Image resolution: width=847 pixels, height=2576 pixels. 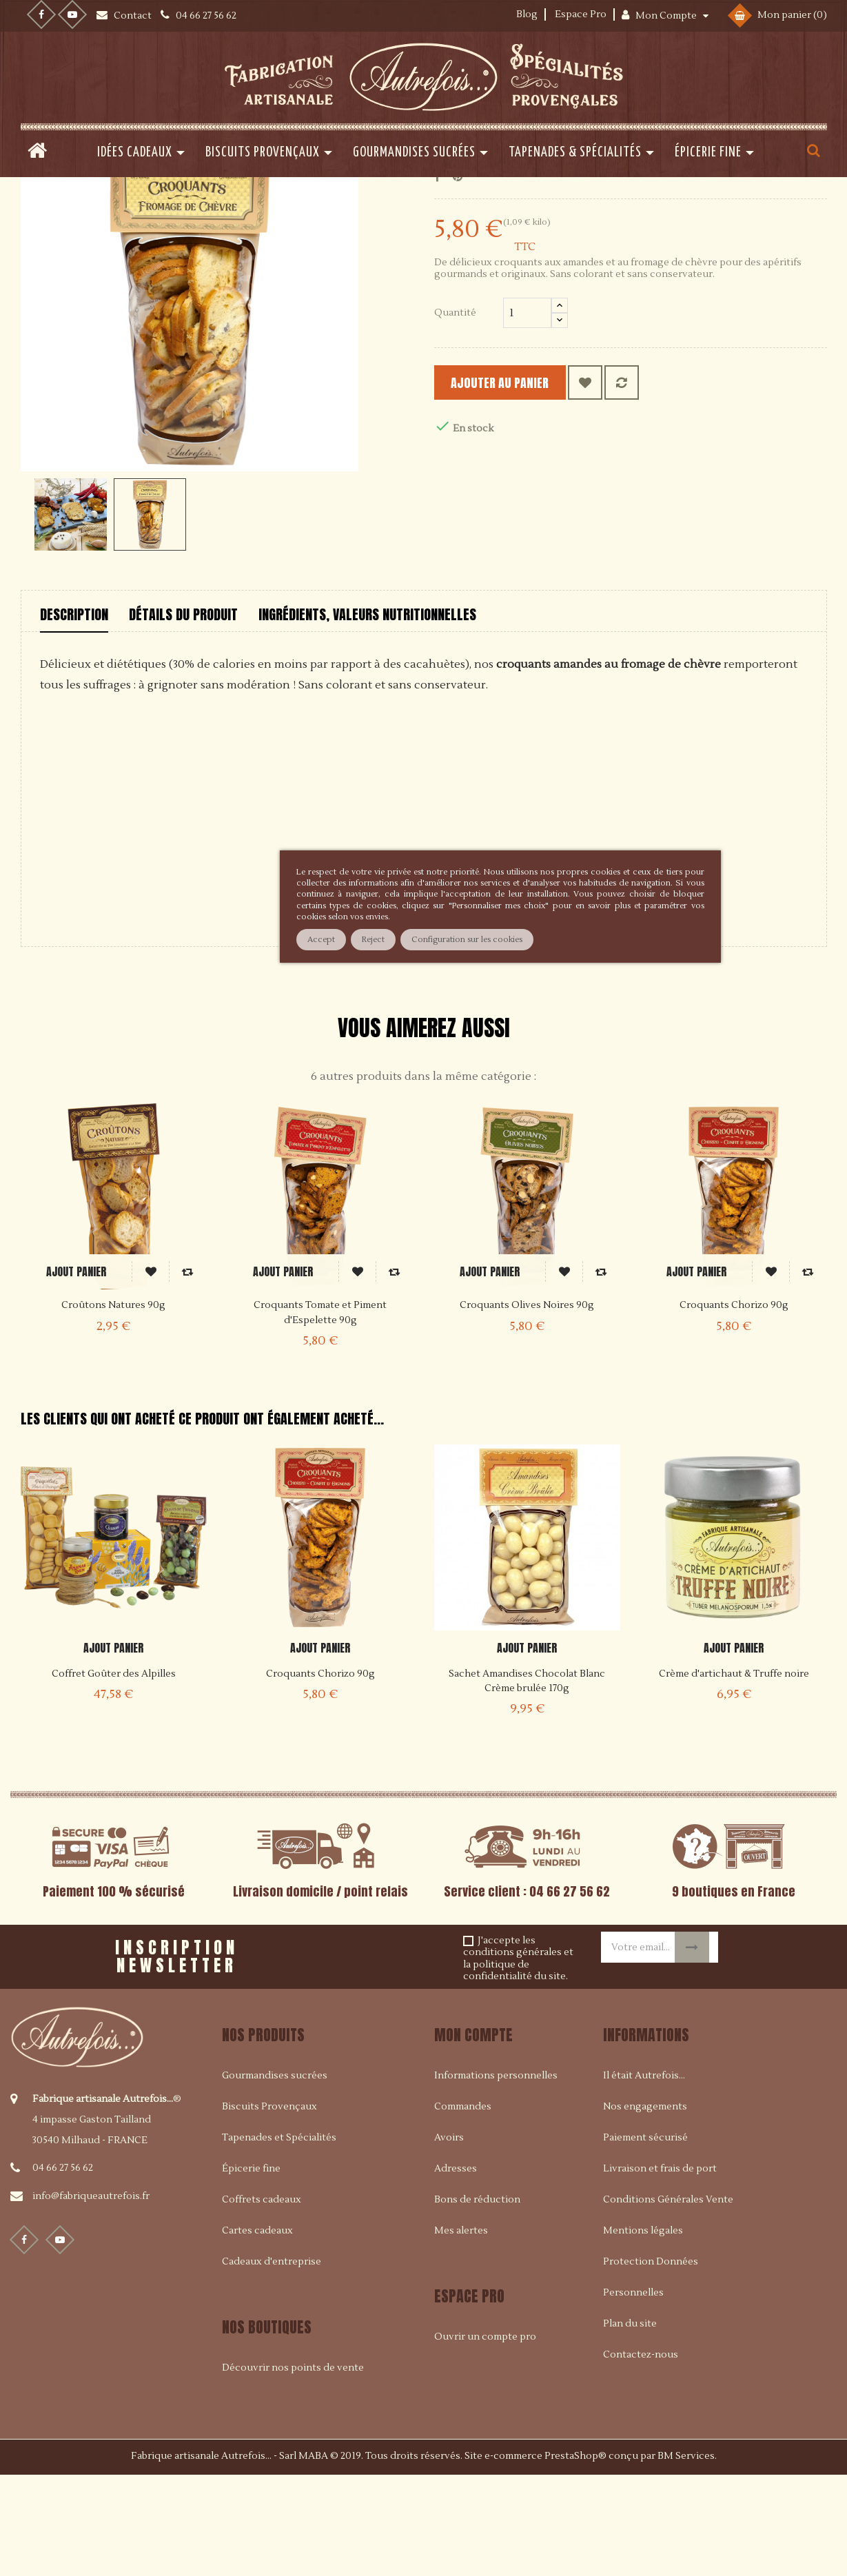 What do you see at coordinates (734, 1772) in the screenshot?
I see `Crème d'artichaut & Truffe noire` at bounding box center [734, 1772].